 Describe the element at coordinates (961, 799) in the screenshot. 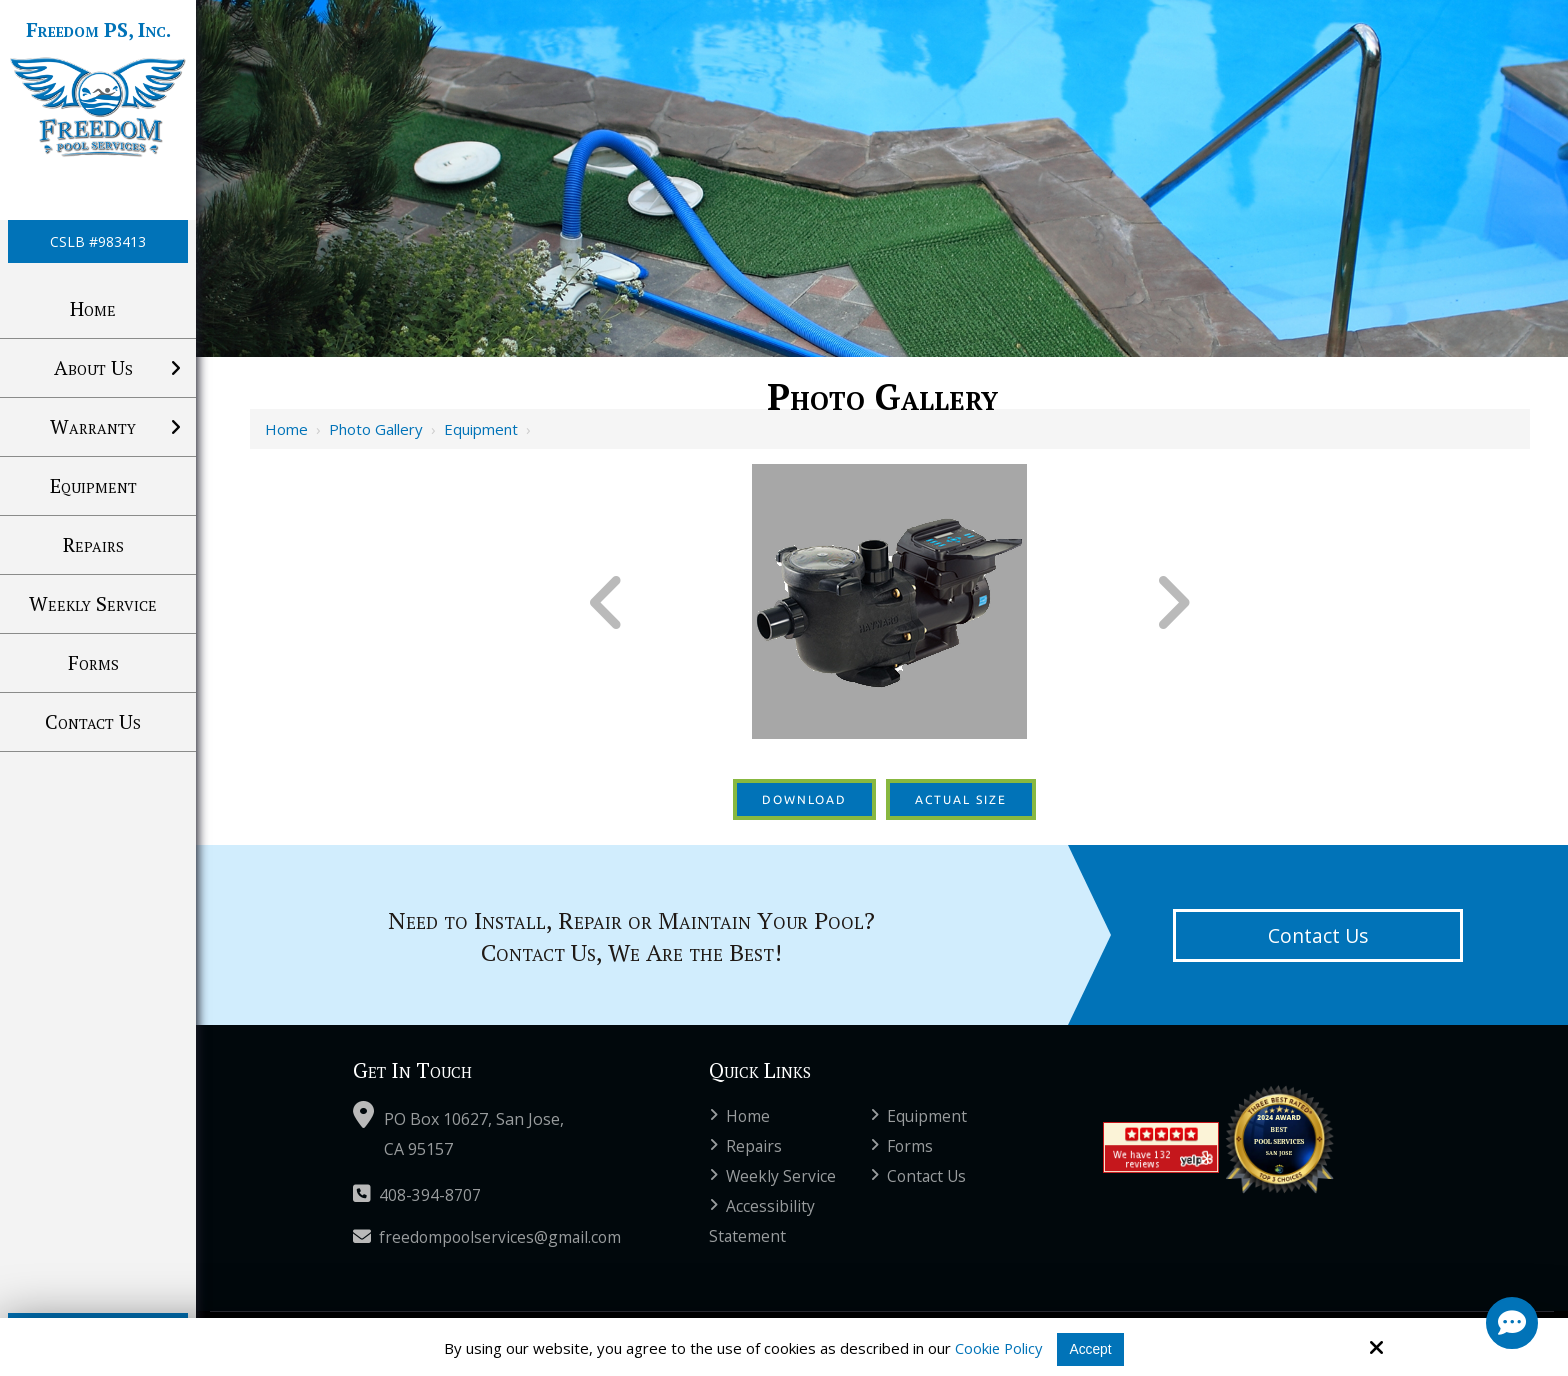

I see `Actual Size` at that location.